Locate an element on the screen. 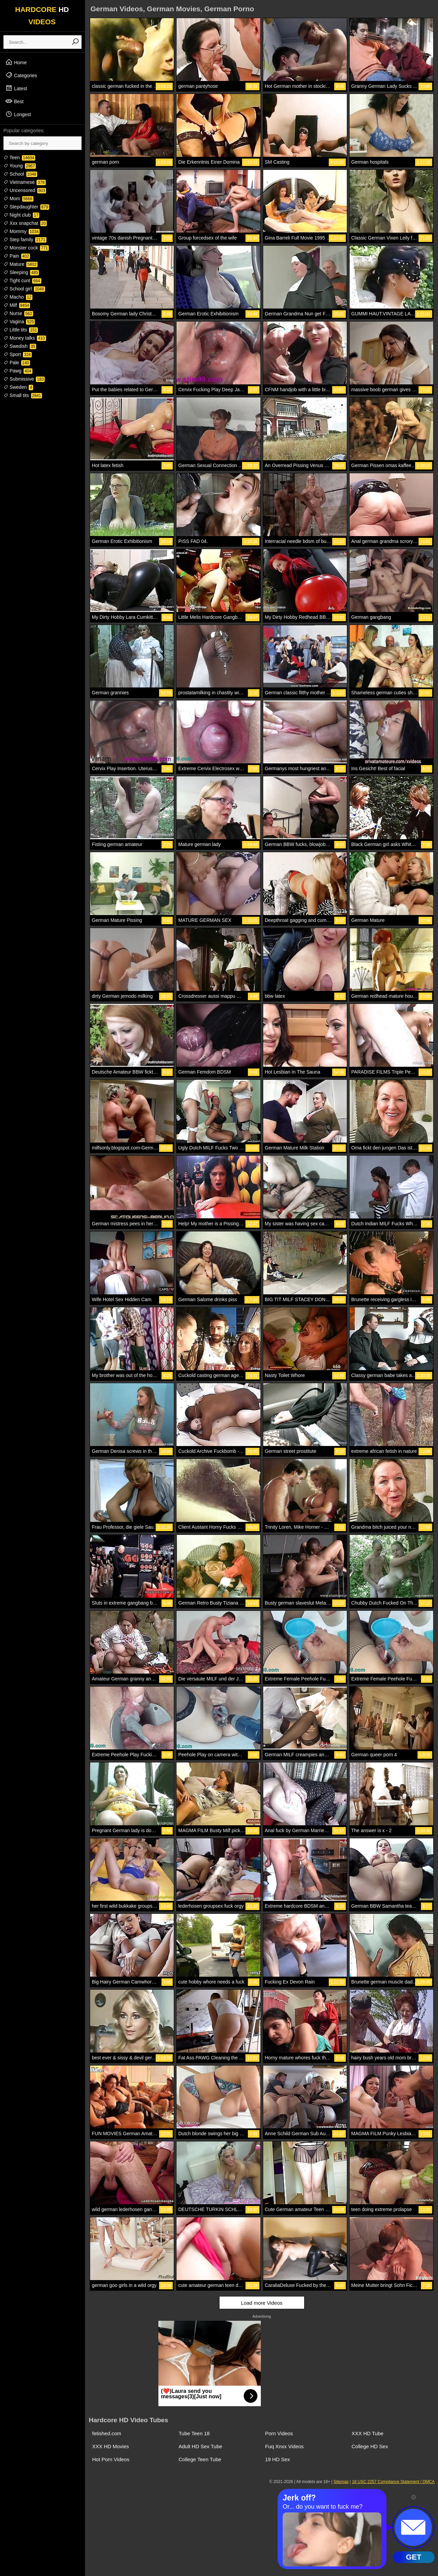 This screenshot has height=2576, width=438. Mommy is located at coordinates (21, 231).